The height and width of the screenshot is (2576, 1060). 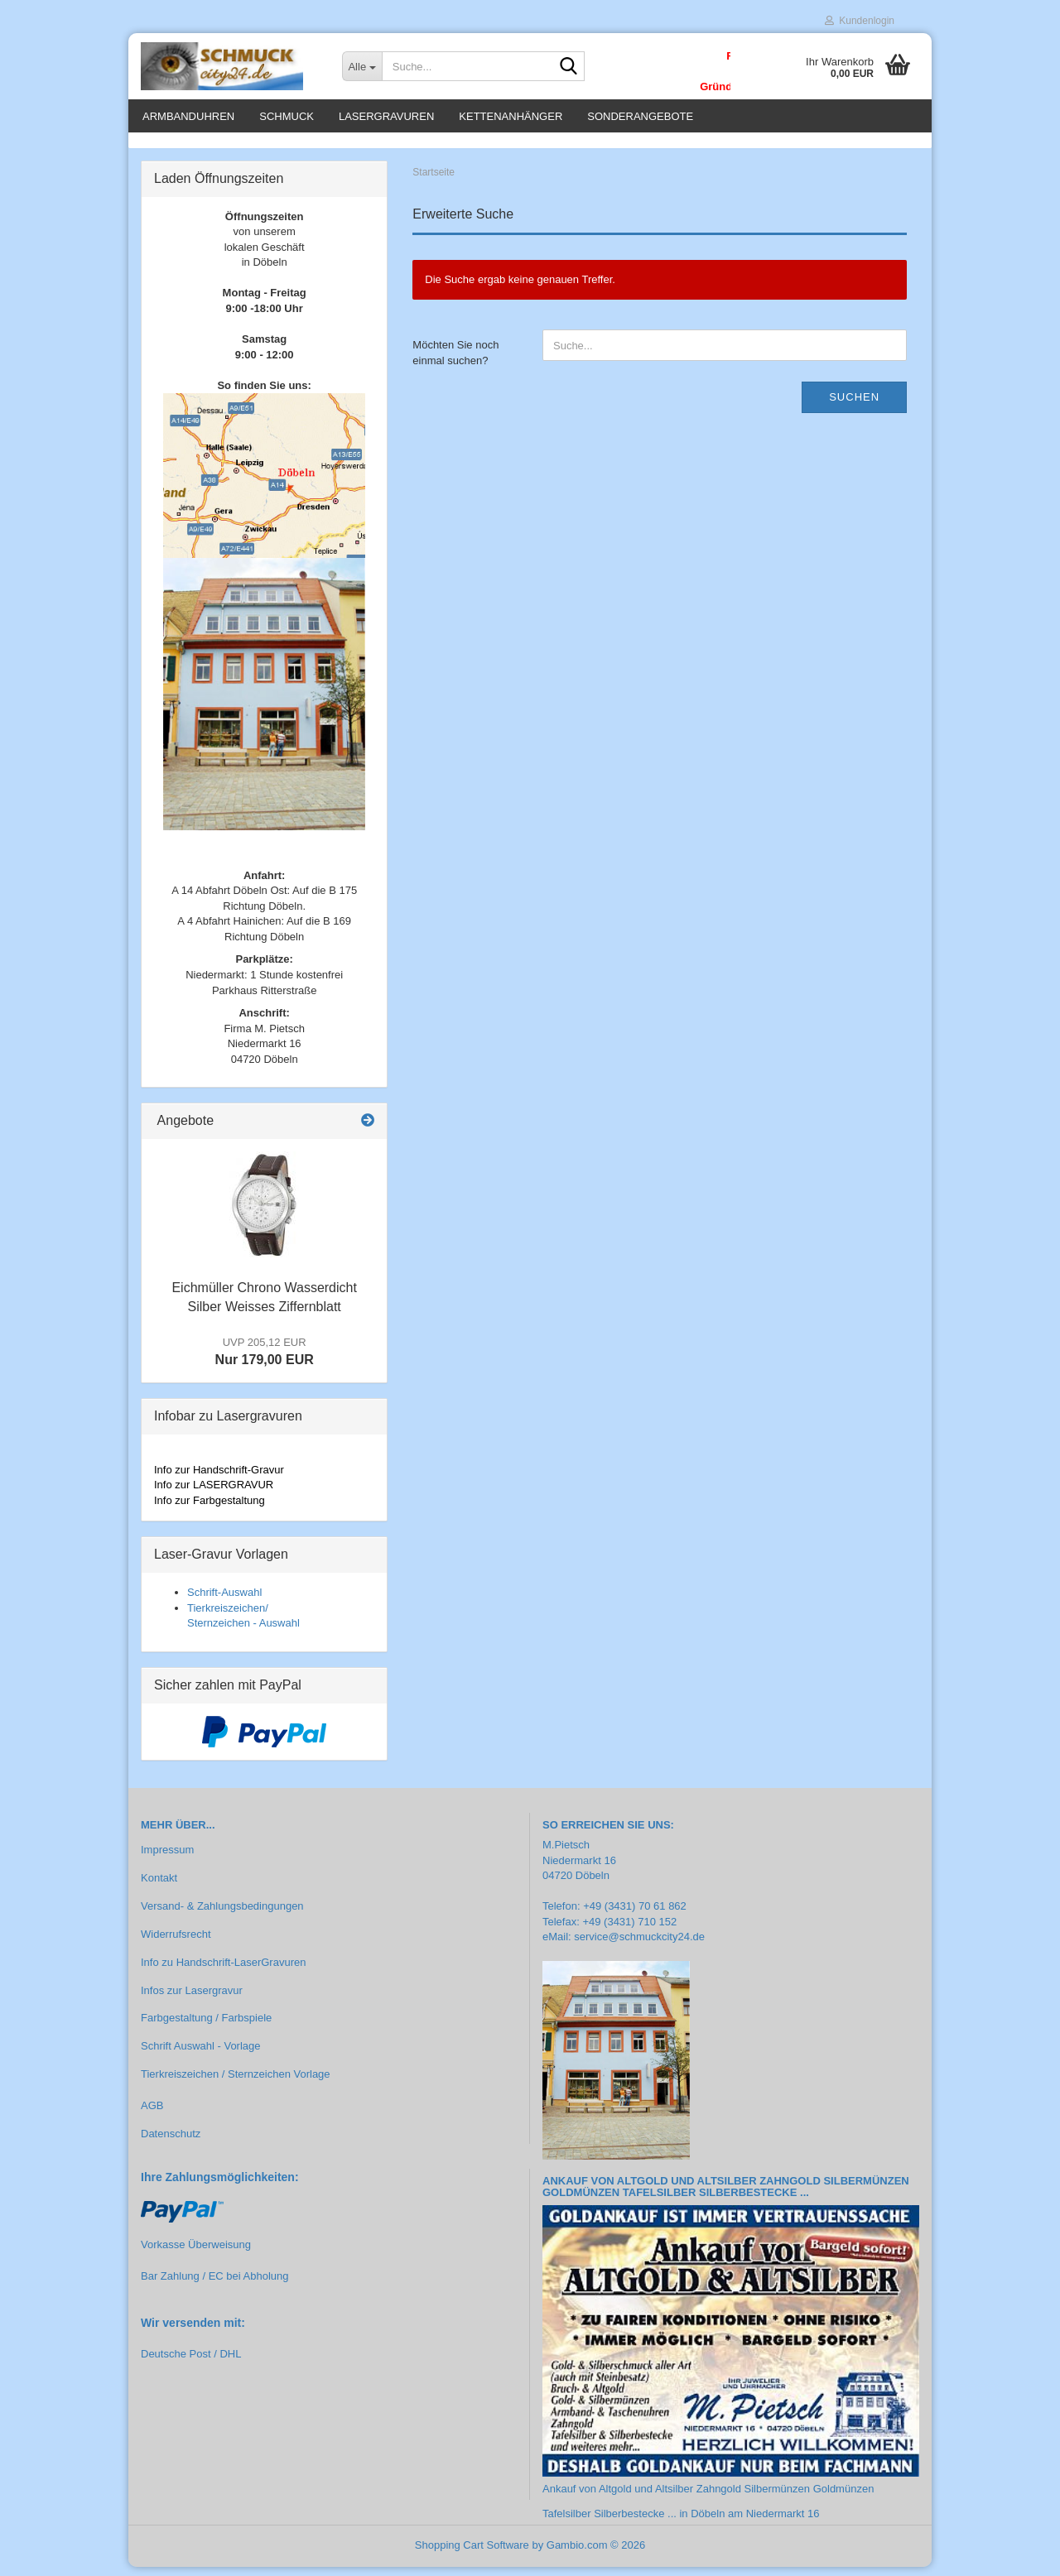 I want to click on Kontakt, so click(x=159, y=1887).